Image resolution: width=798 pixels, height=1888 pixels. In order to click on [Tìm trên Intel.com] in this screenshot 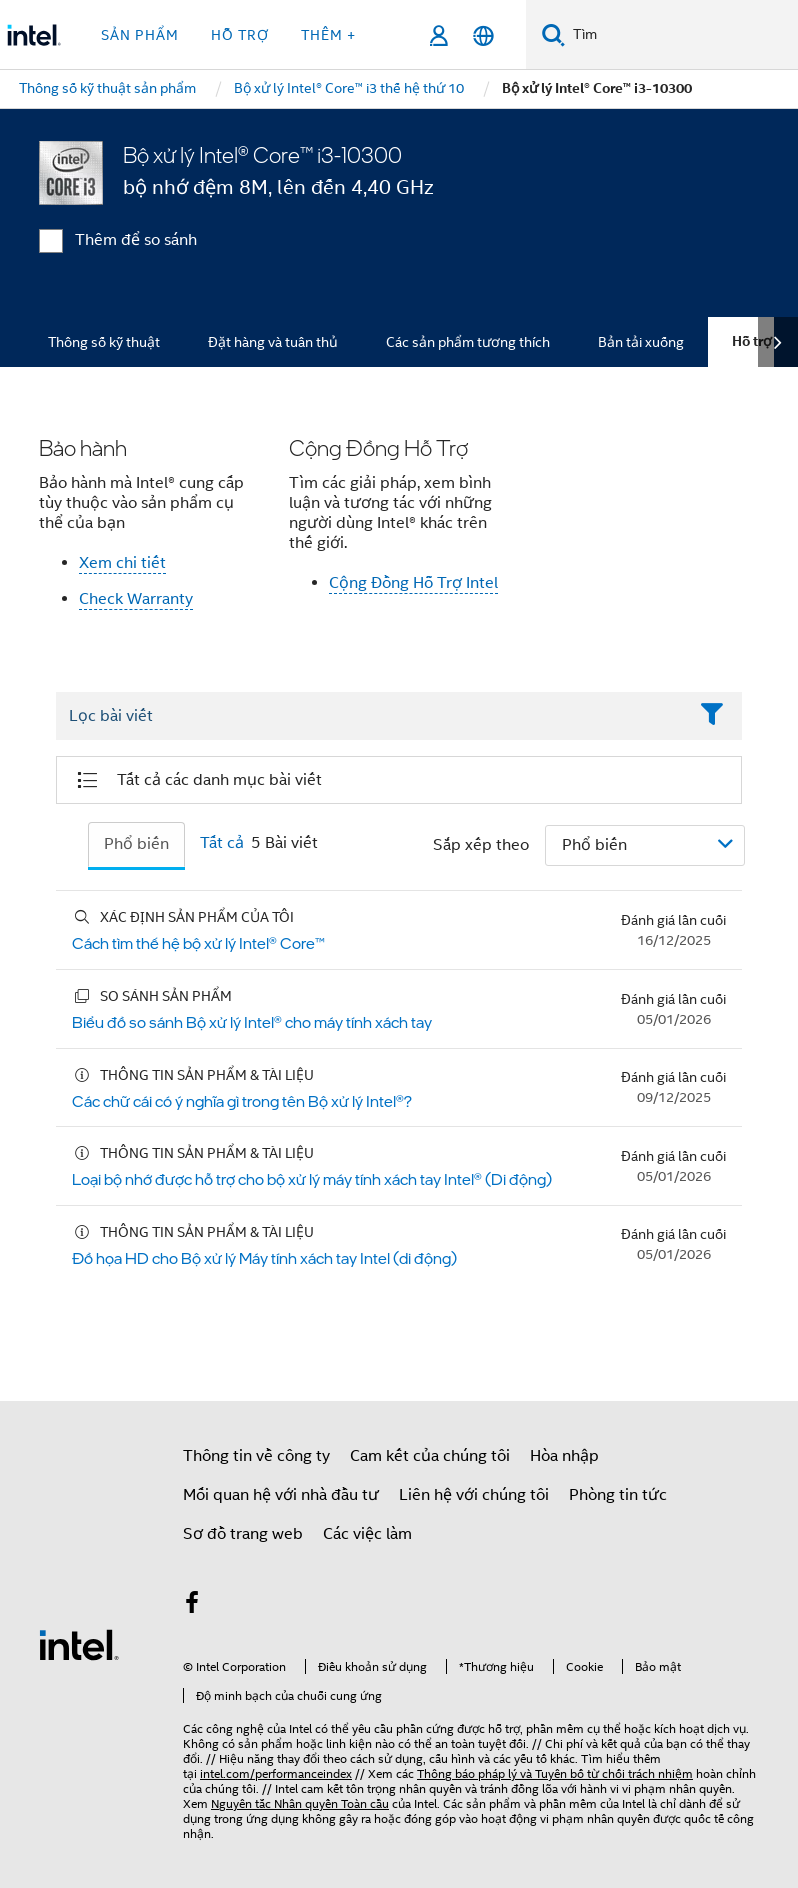, I will do `click(681, 35)`.